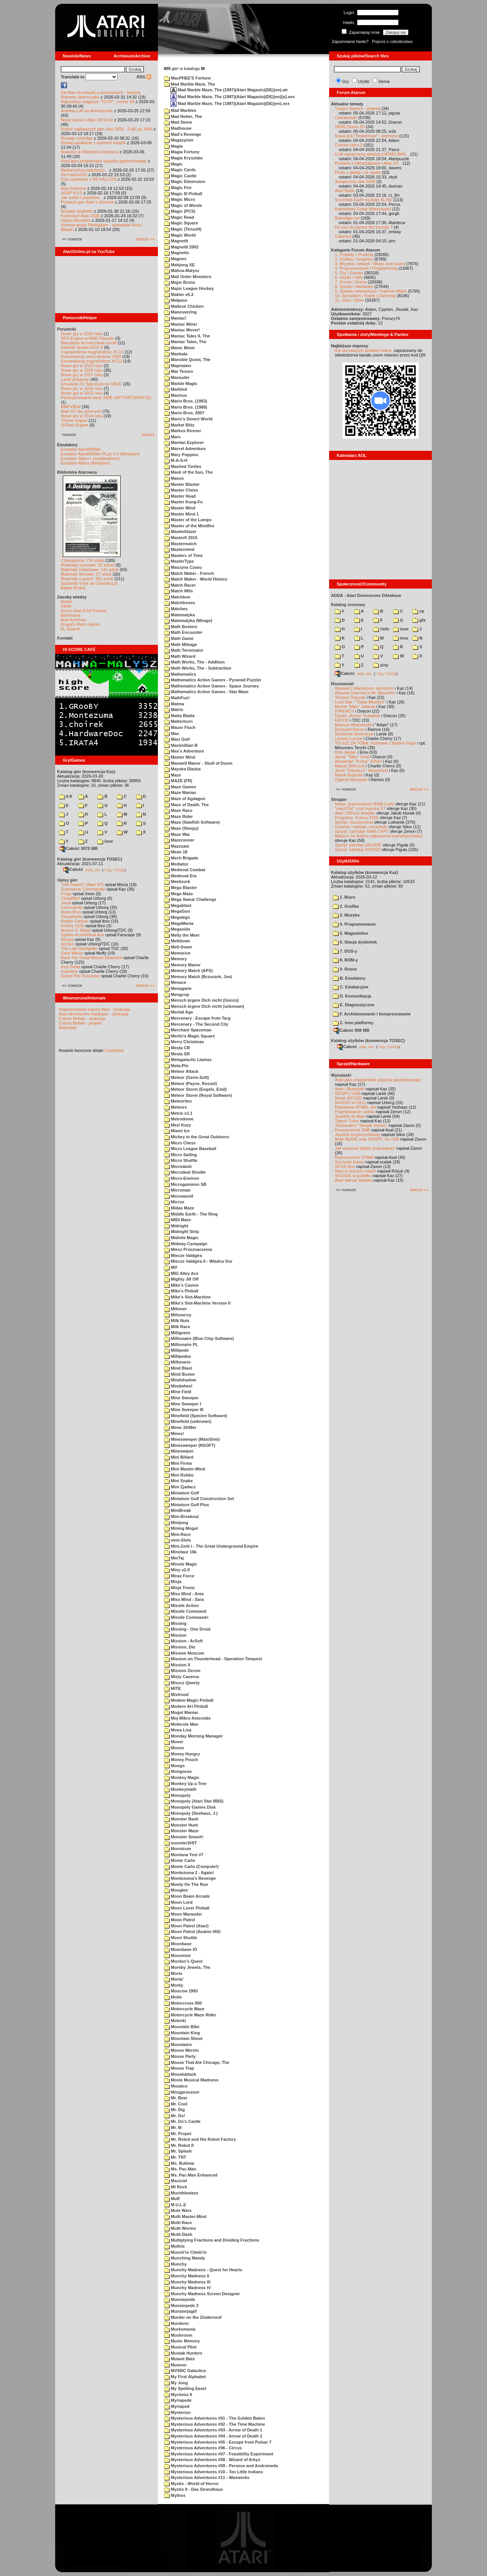 The image size is (487, 2576). I want to click on Master of the Lamps, so click(188, 519).